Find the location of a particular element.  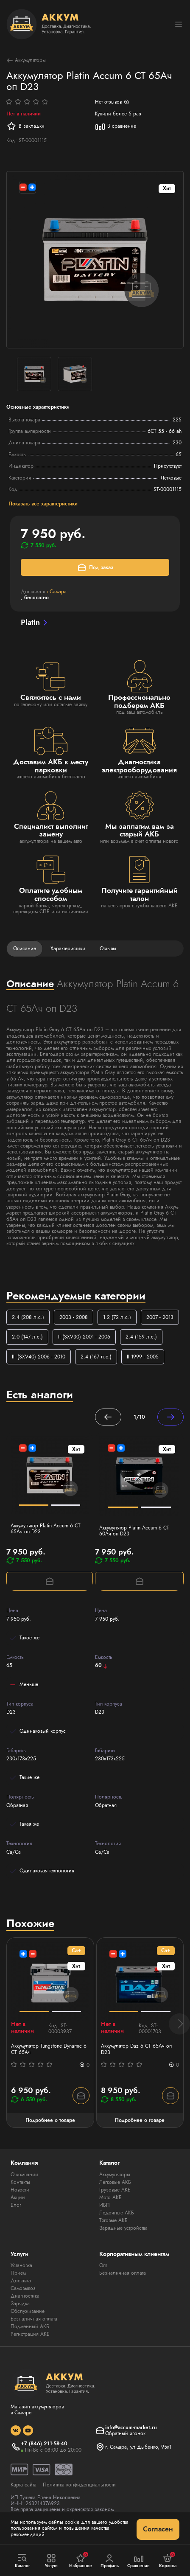

2.0 (147 л.с.) is located at coordinates (27, 1337).